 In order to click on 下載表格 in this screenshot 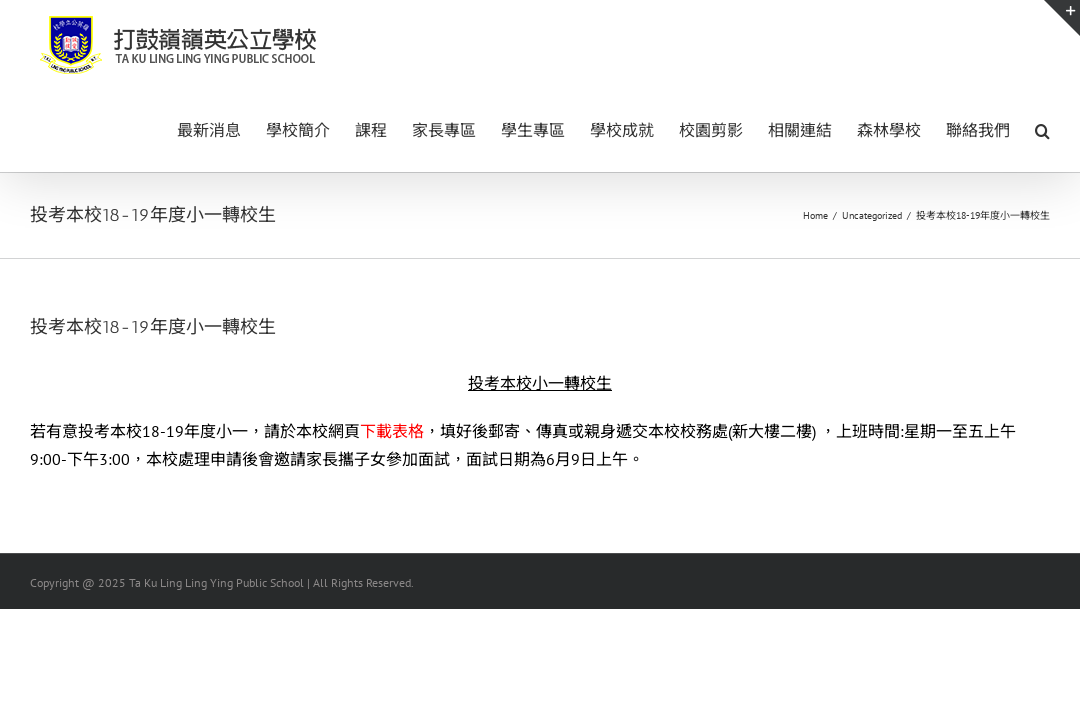, I will do `click(392, 431)`.